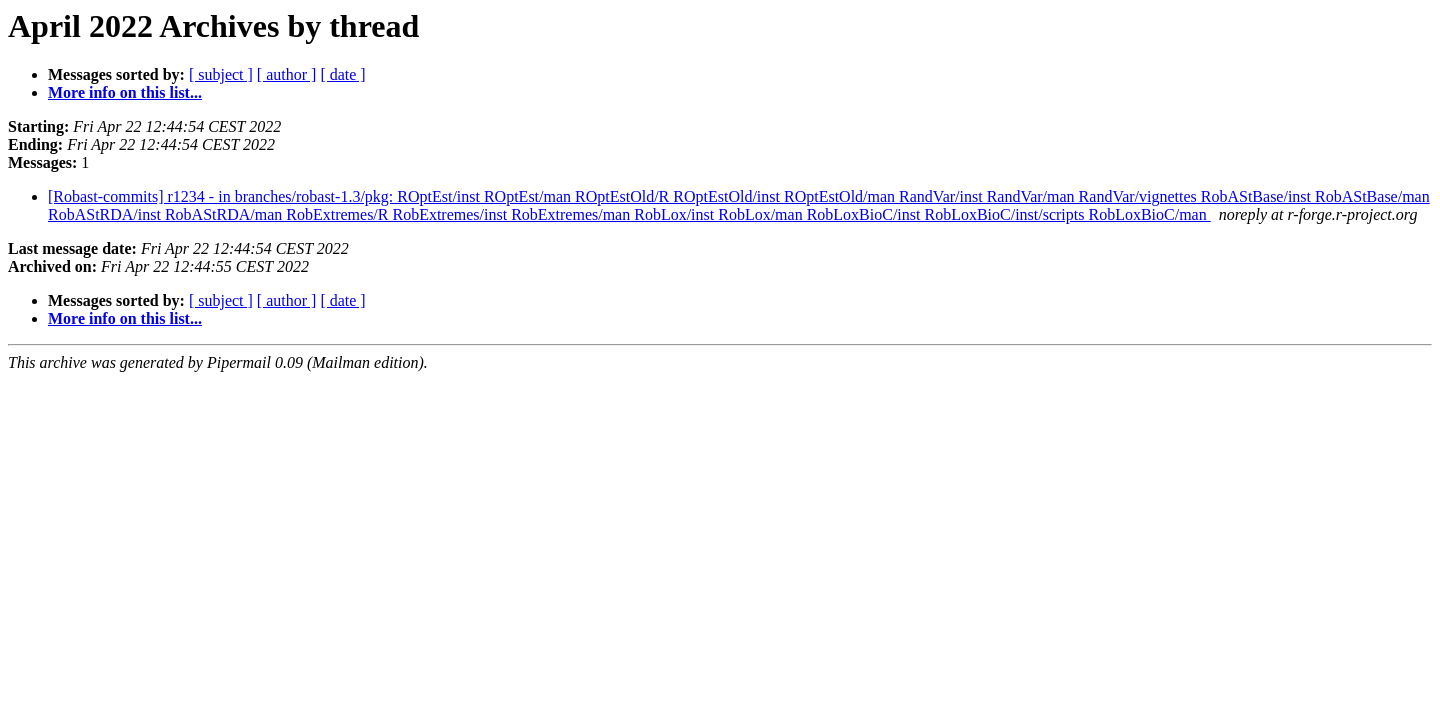 Image resolution: width=1440 pixels, height=720 pixels. Describe the element at coordinates (342, 74) in the screenshot. I see `[ date ]` at that location.